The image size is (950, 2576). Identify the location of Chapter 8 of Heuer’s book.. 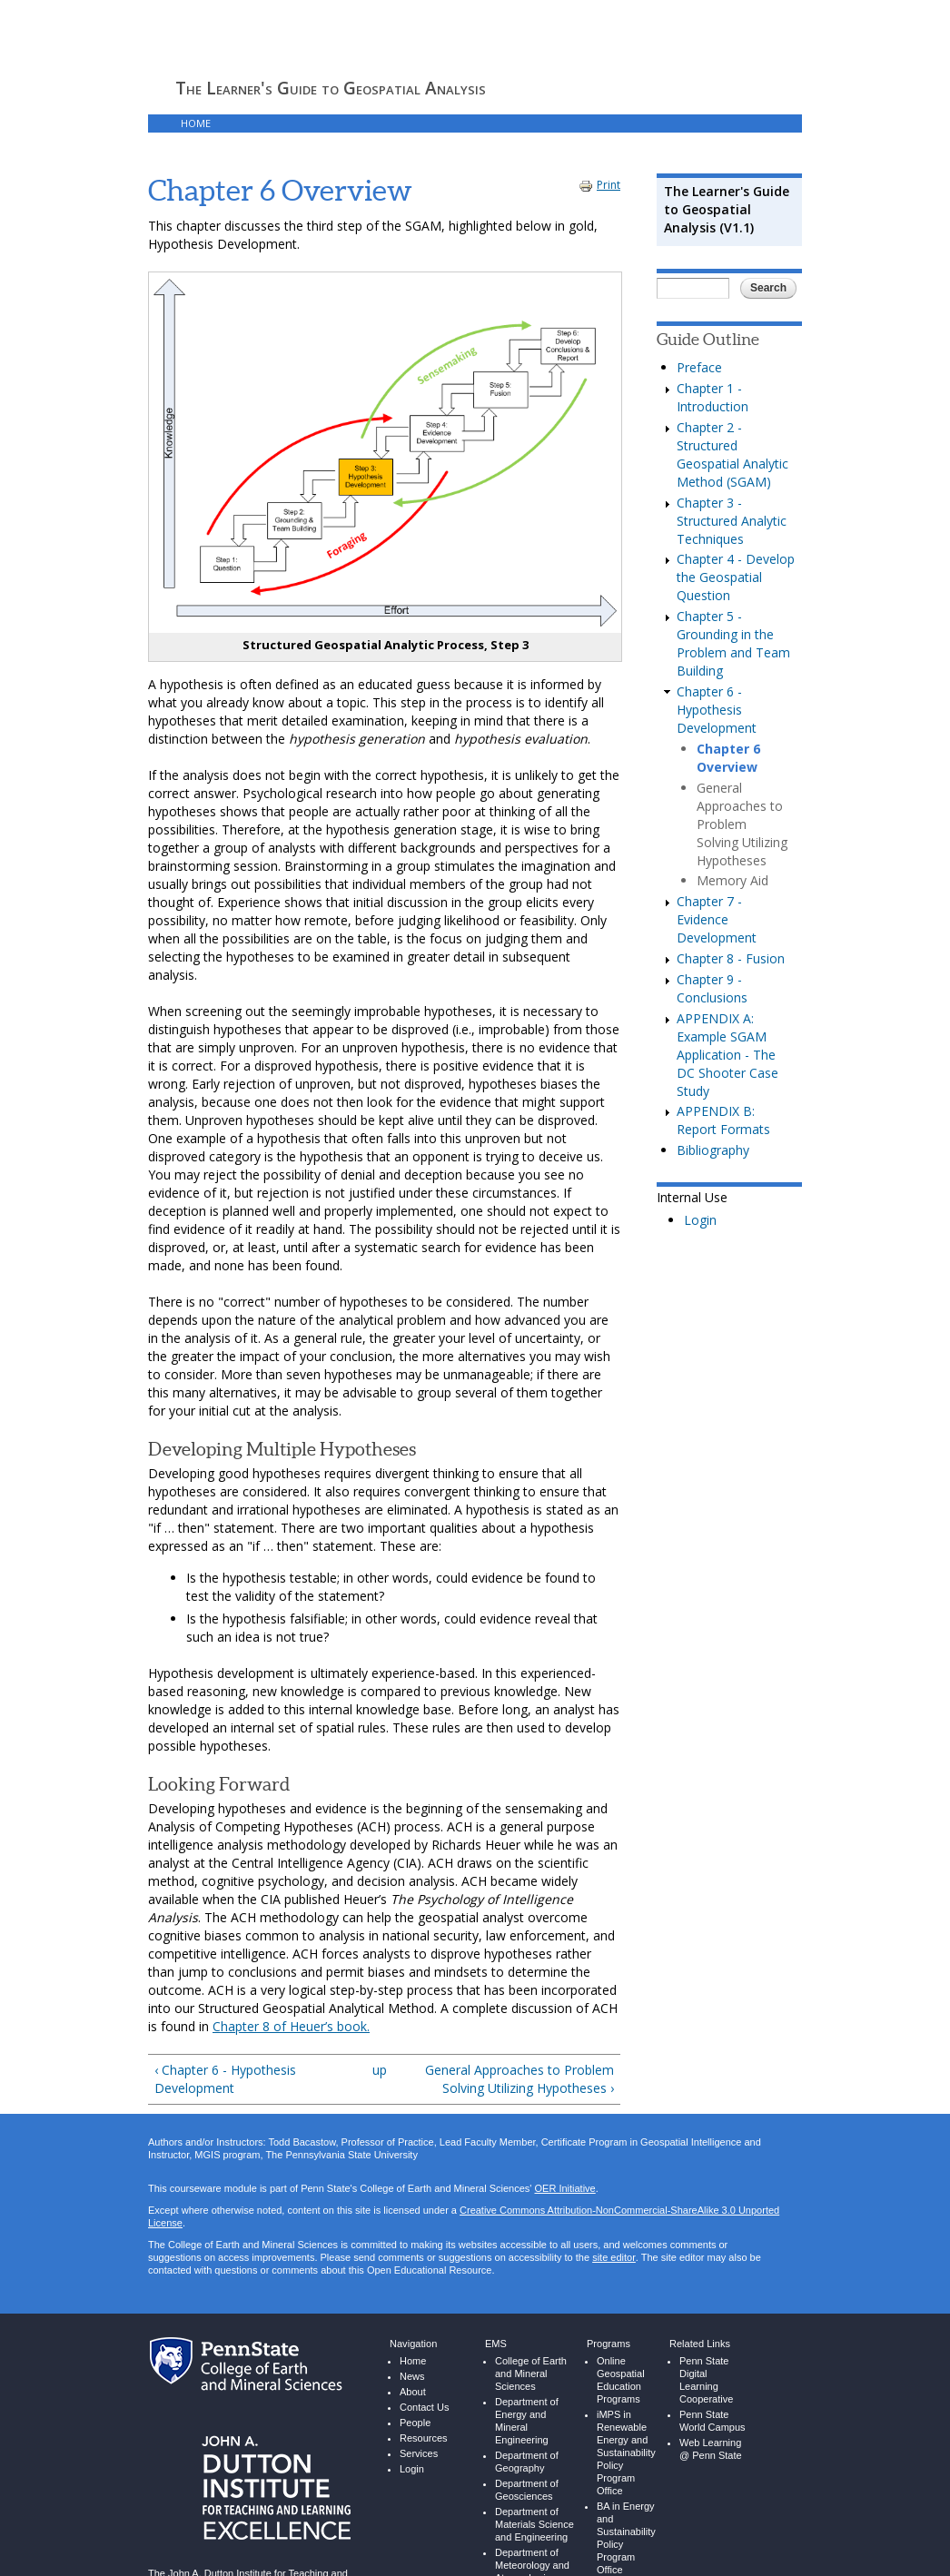
(291, 2026).